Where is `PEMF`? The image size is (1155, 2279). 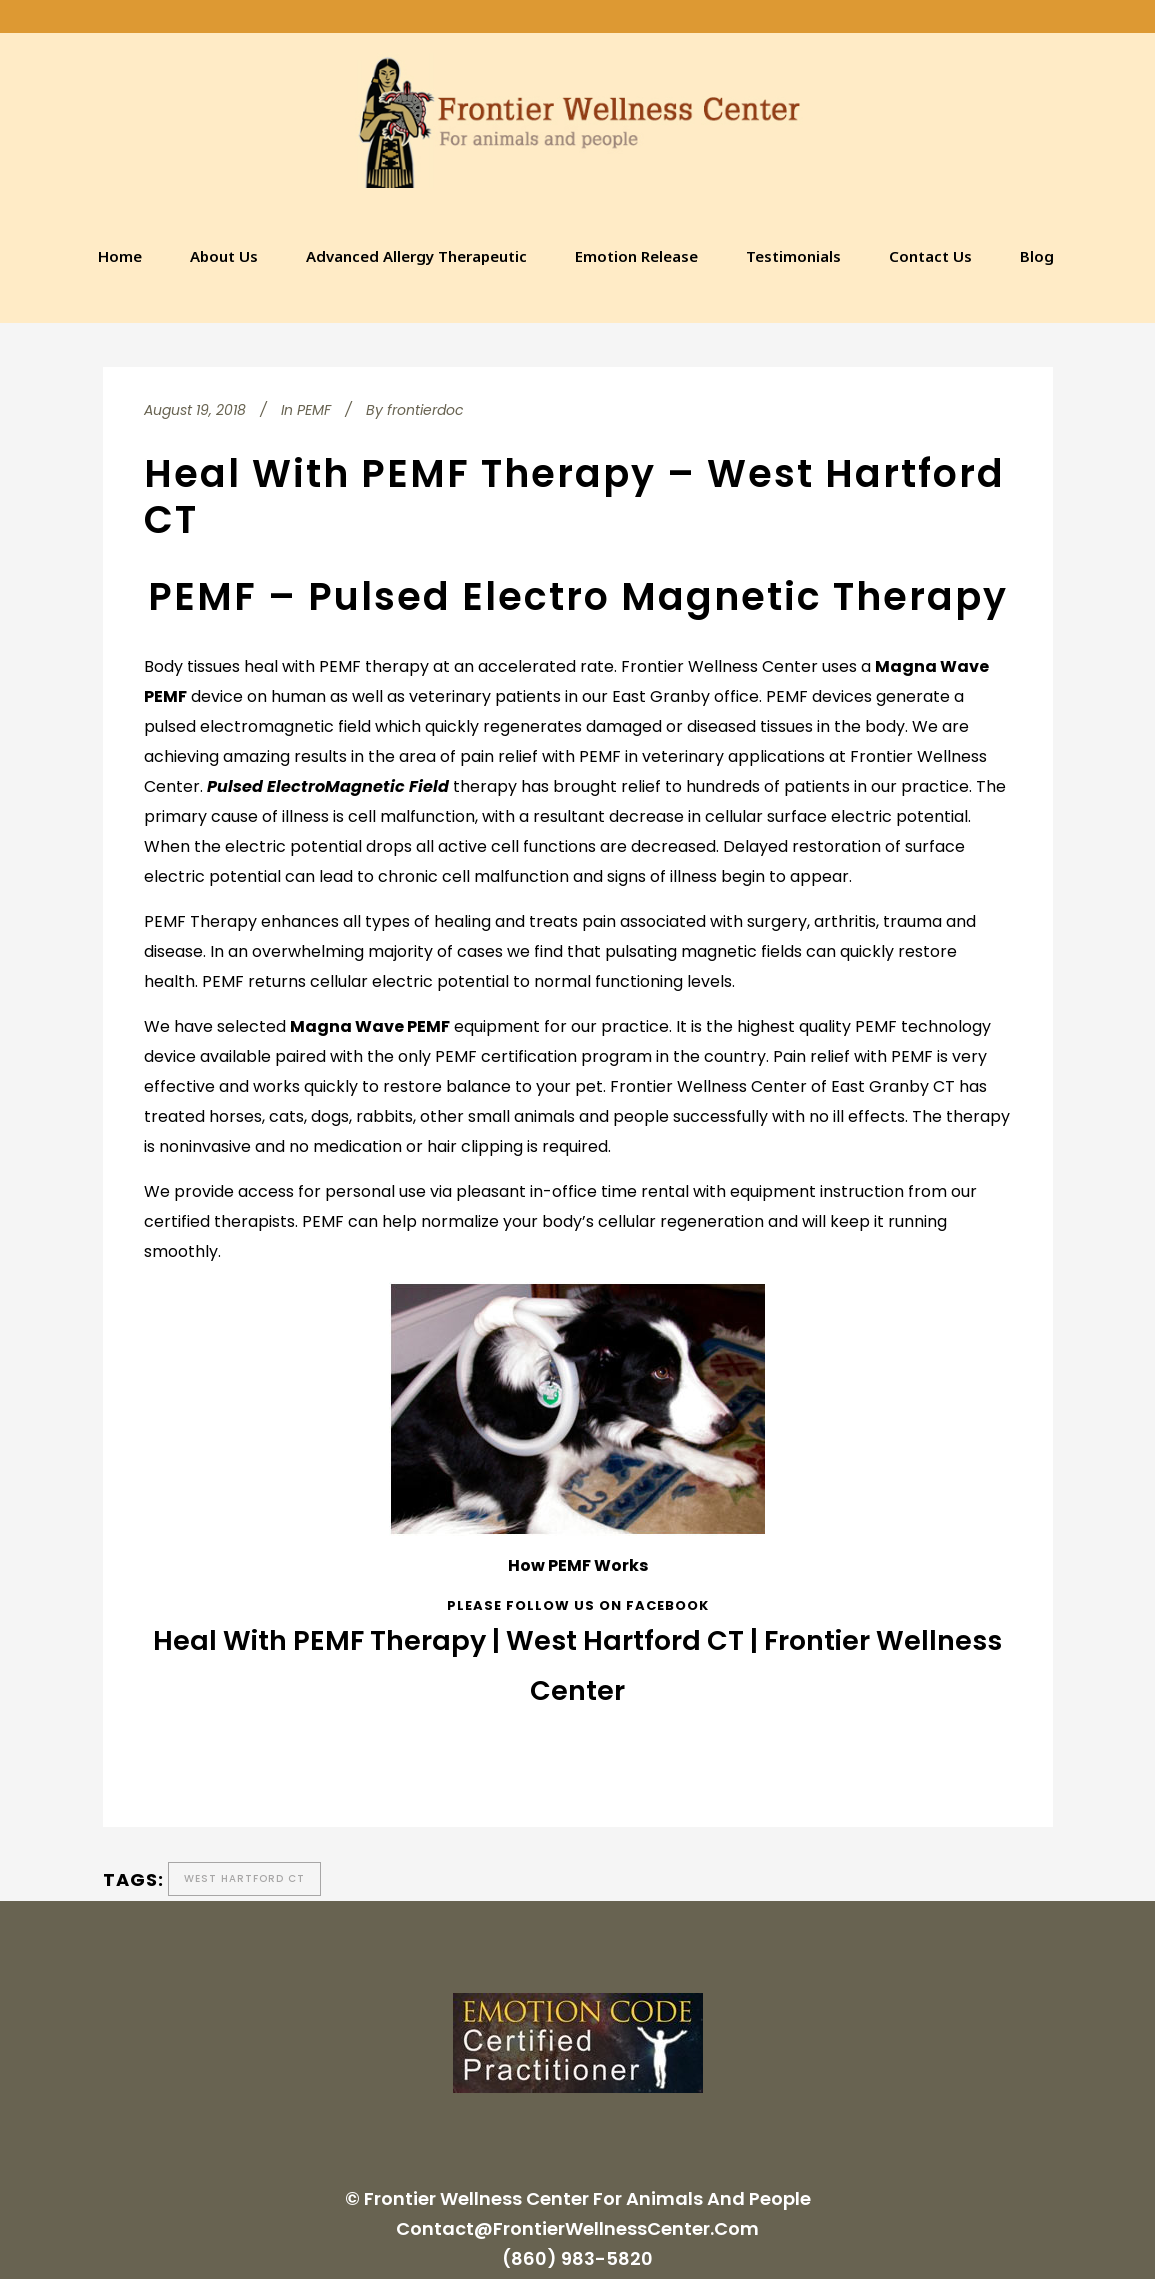
PEMF is located at coordinates (314, 410).